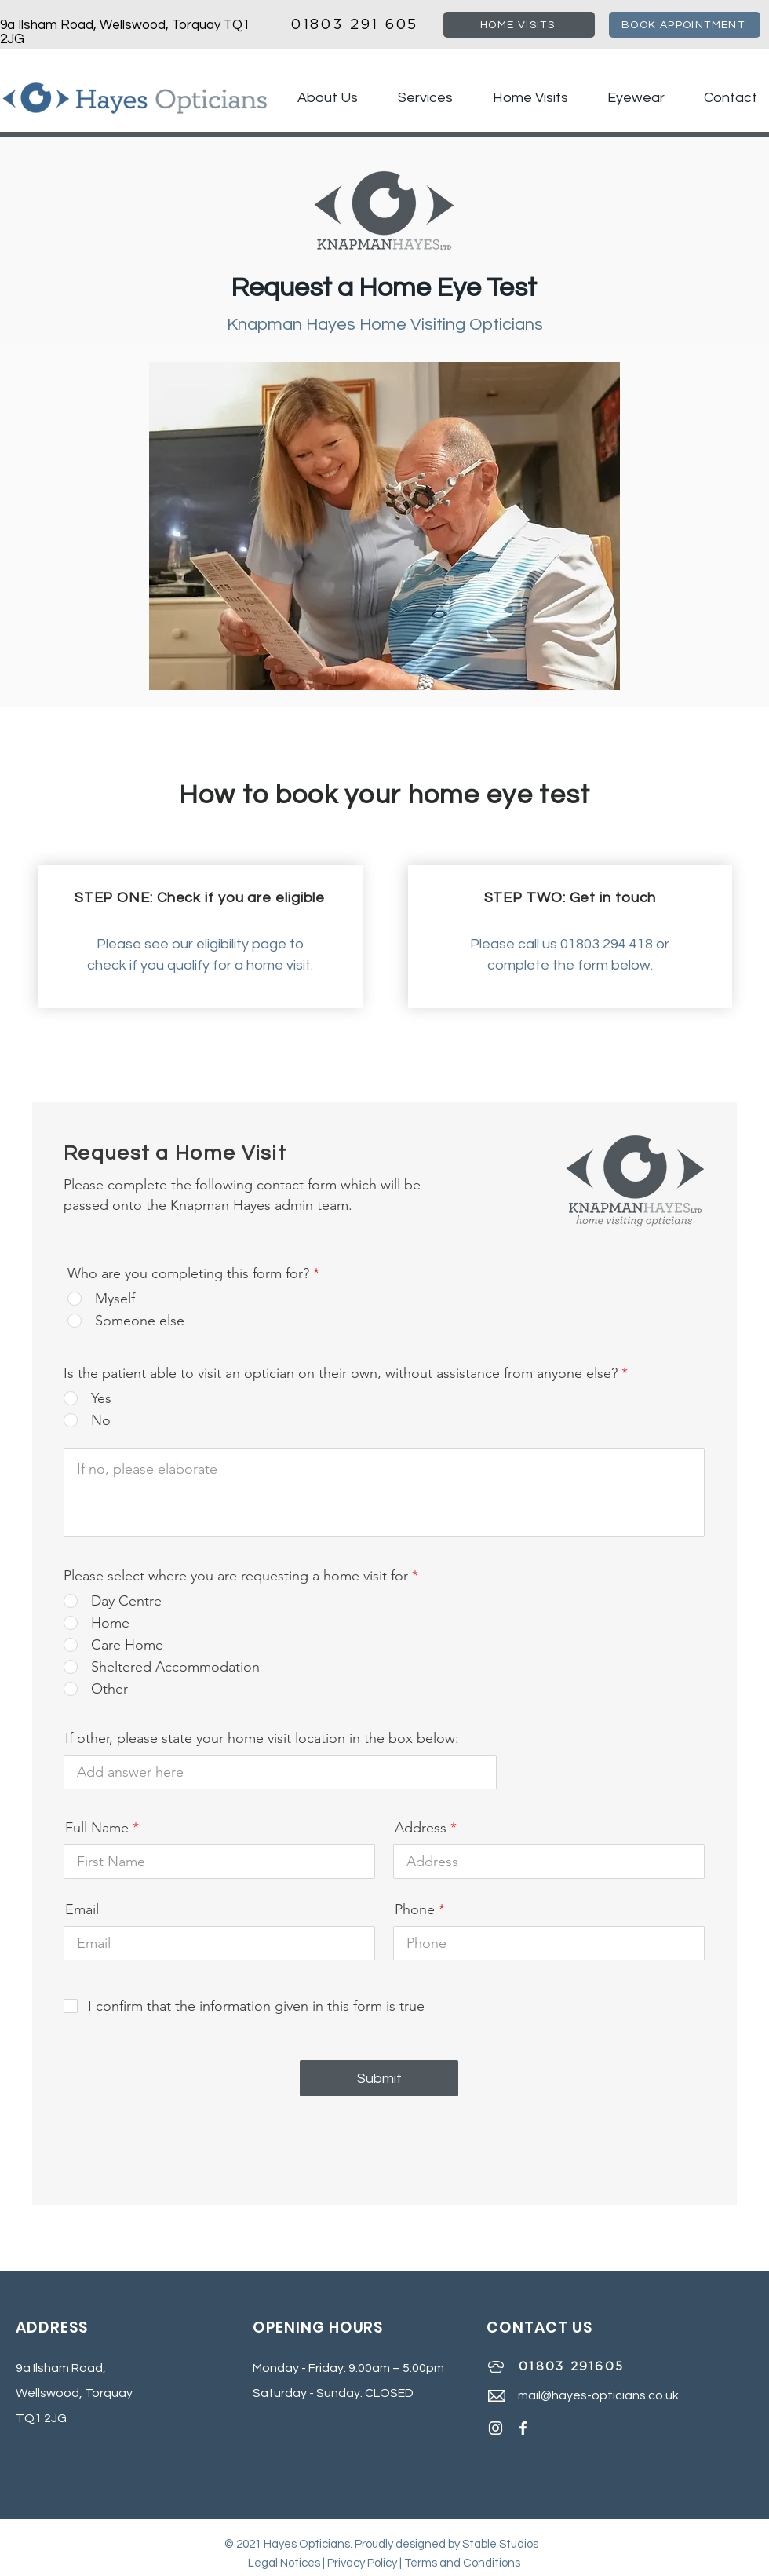 Image resolution: width=769 pixels, height=2576 pixels. I want to click on Privacy Policy, so click(362, 2563).